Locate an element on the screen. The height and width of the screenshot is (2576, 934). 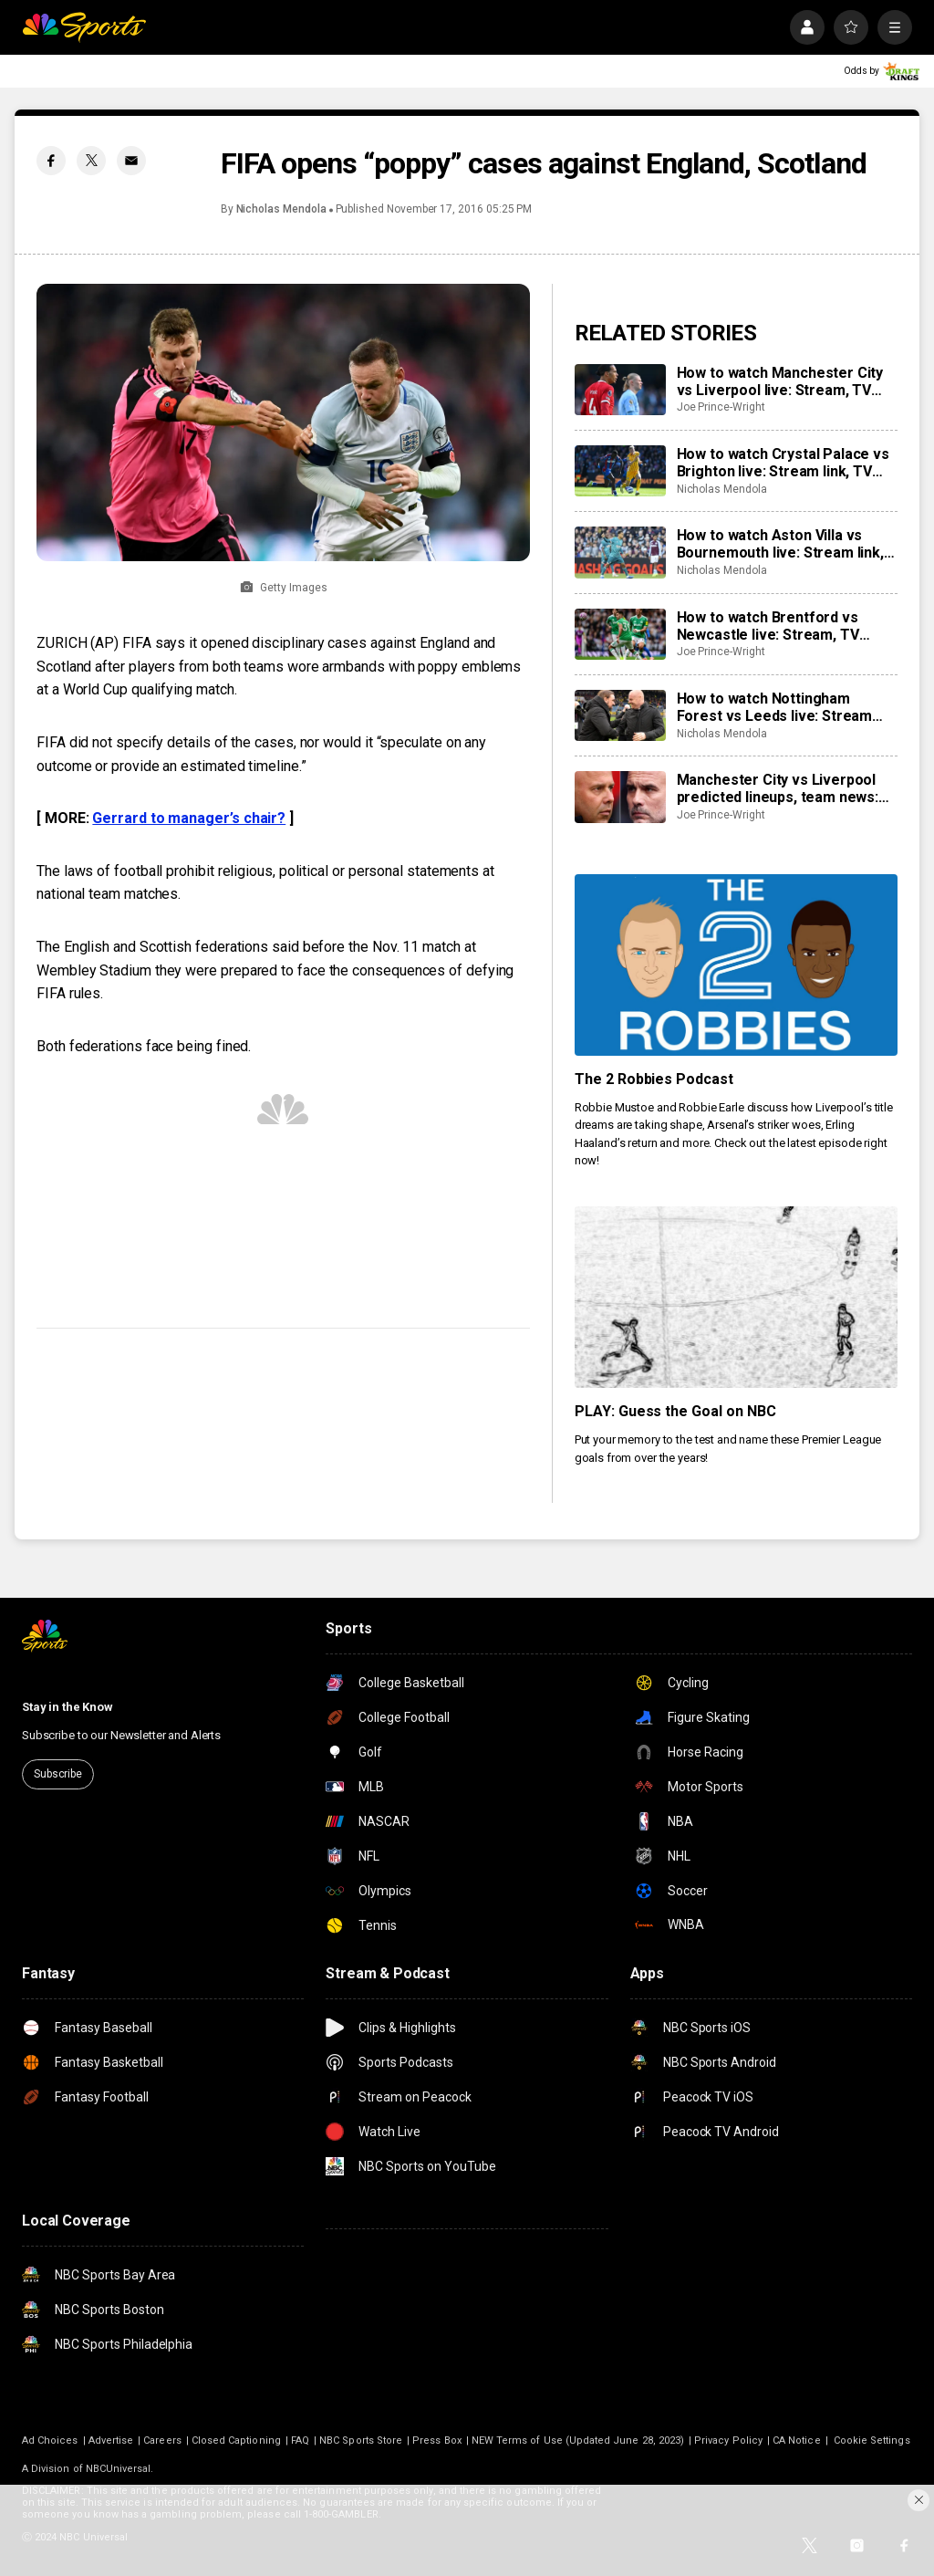
Ad Choices is located at coordinates (50, 2440).